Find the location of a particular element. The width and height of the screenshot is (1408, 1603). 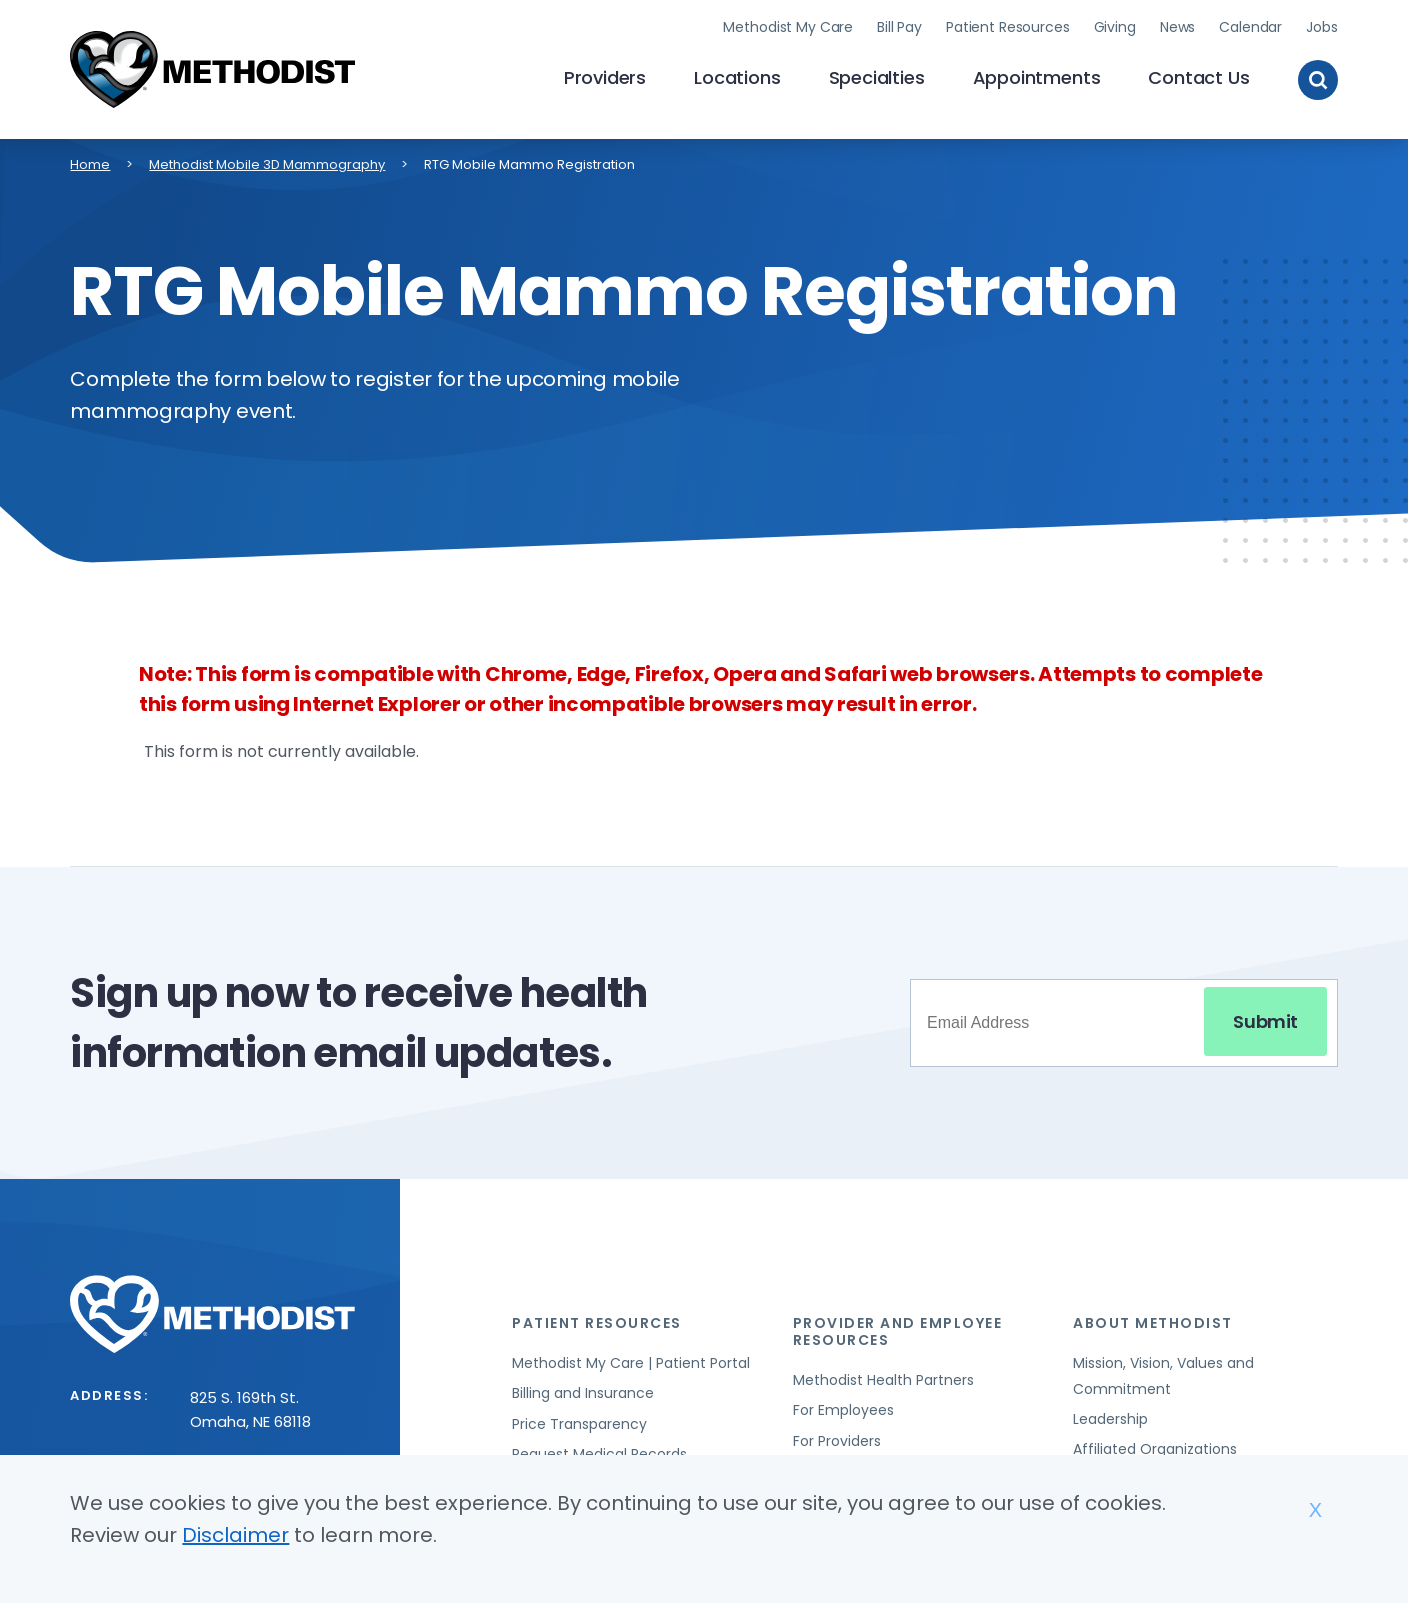

Giving is located at coordinates (1115, 25).